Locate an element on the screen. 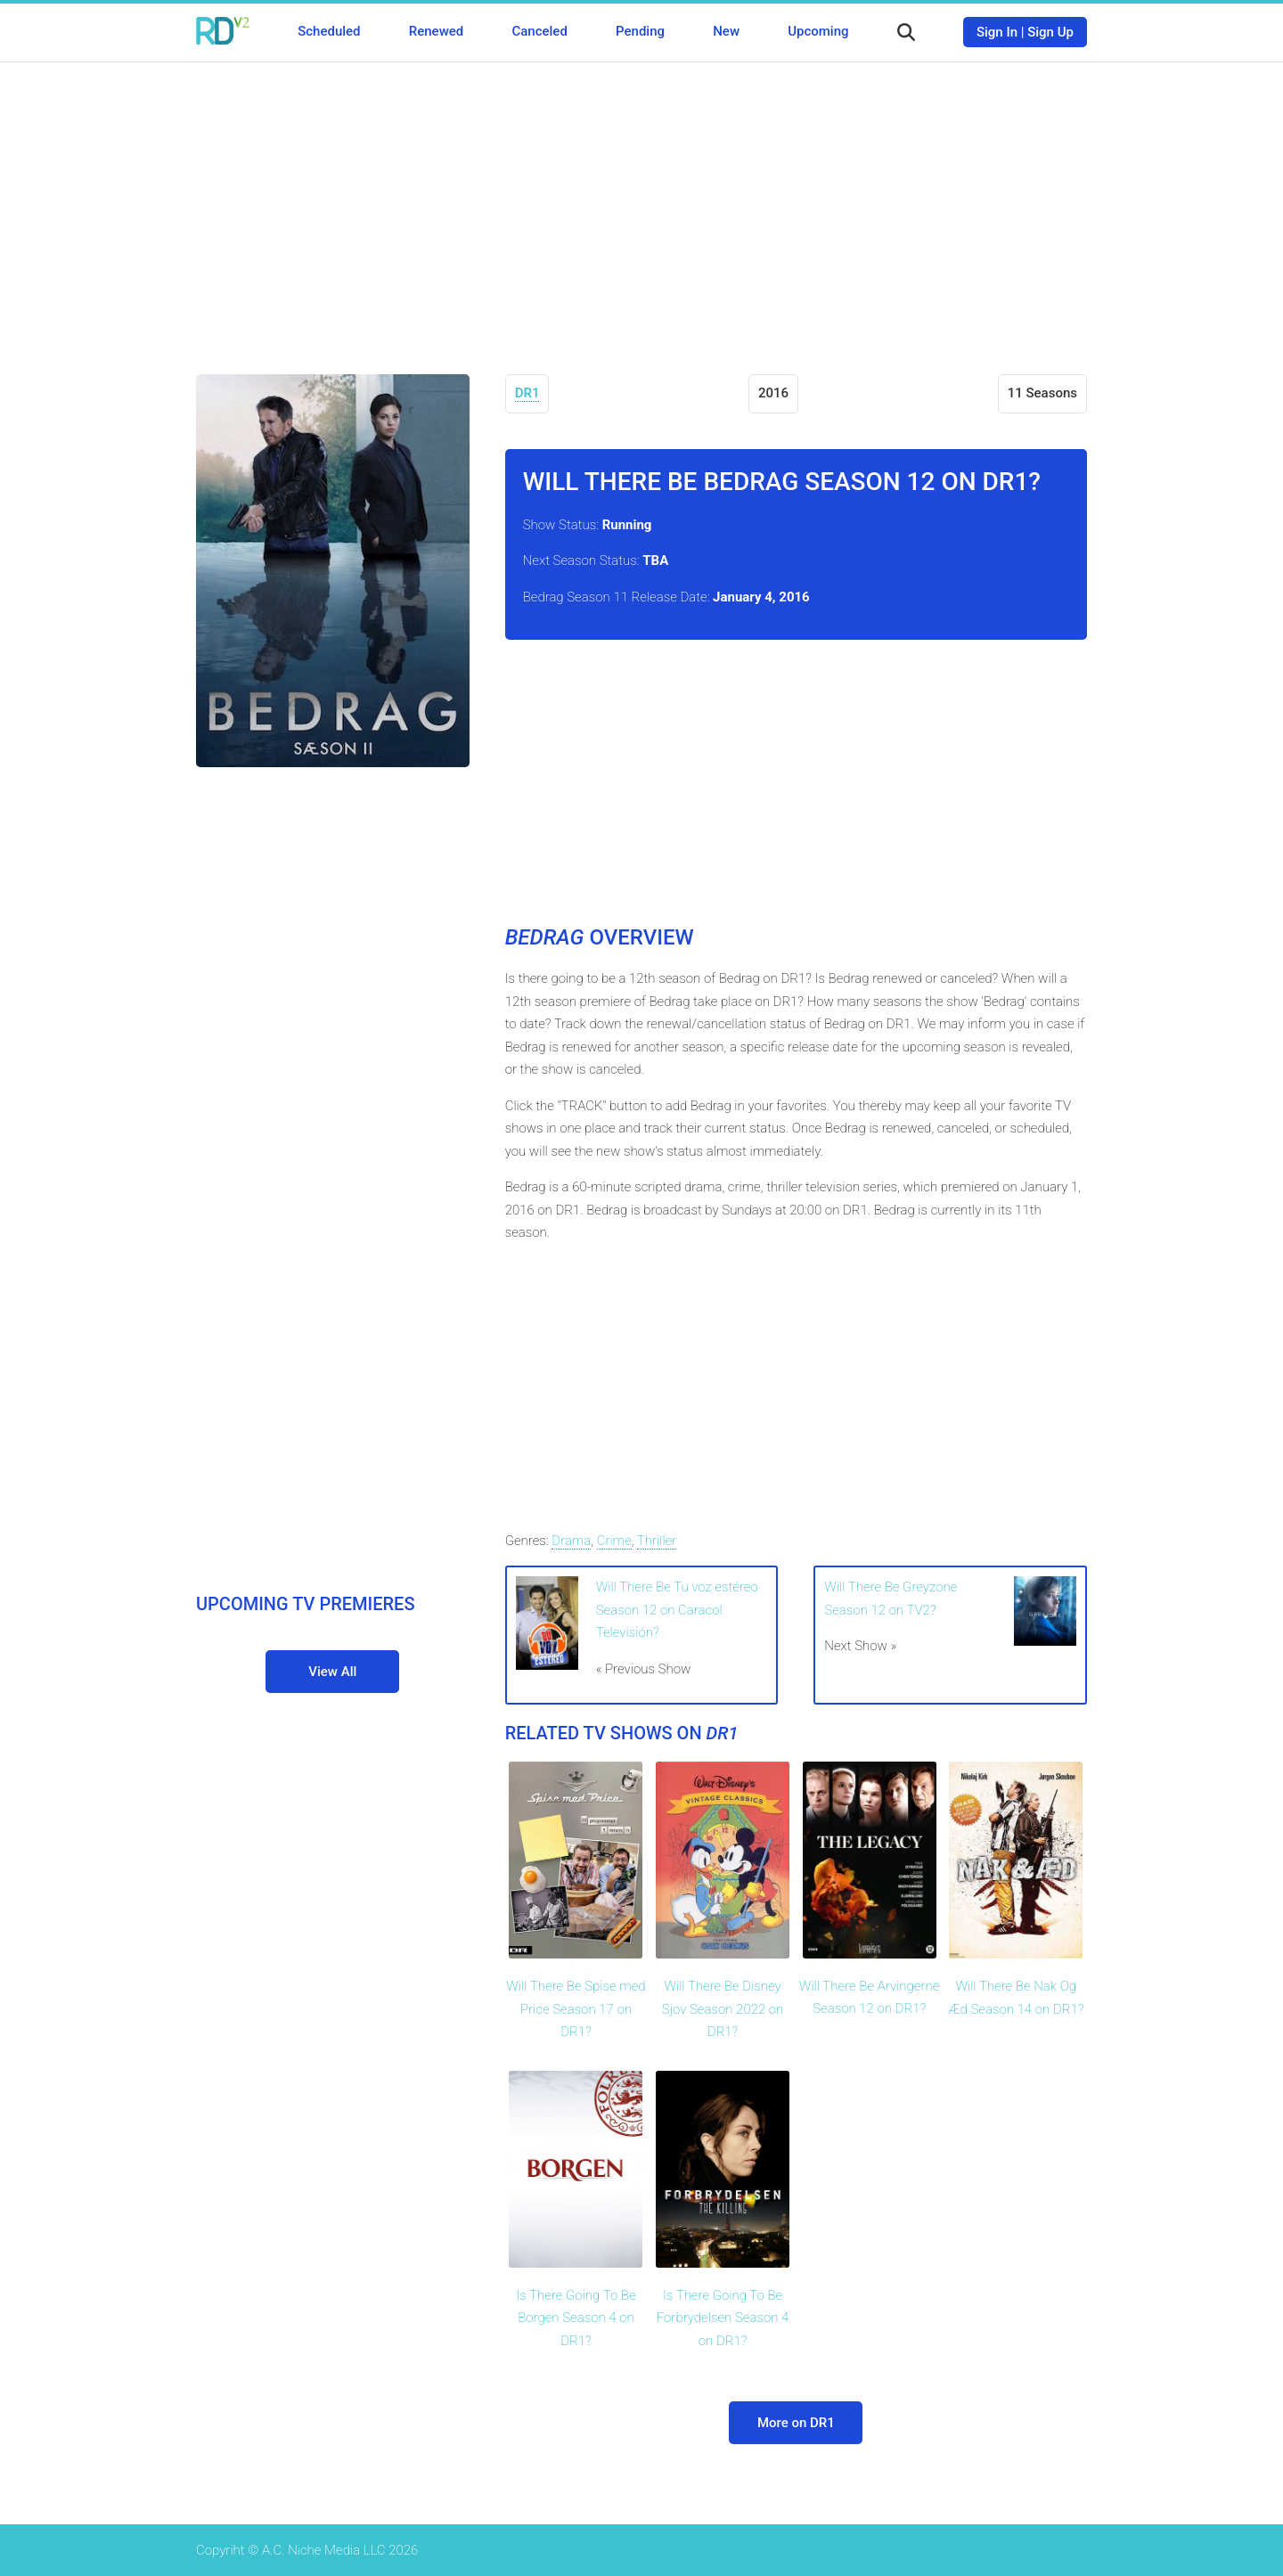  Thriller is located at coordinates (657, 1541).